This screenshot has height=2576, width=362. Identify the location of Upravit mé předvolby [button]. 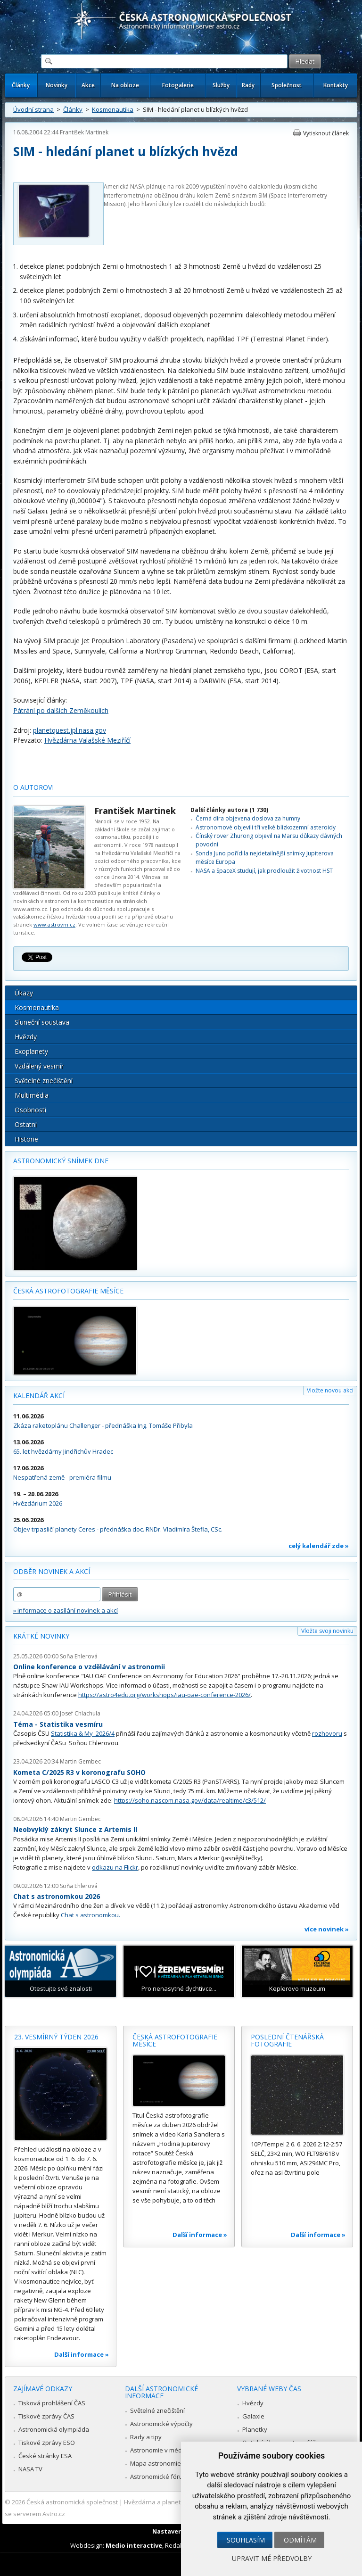
(272, 2558).